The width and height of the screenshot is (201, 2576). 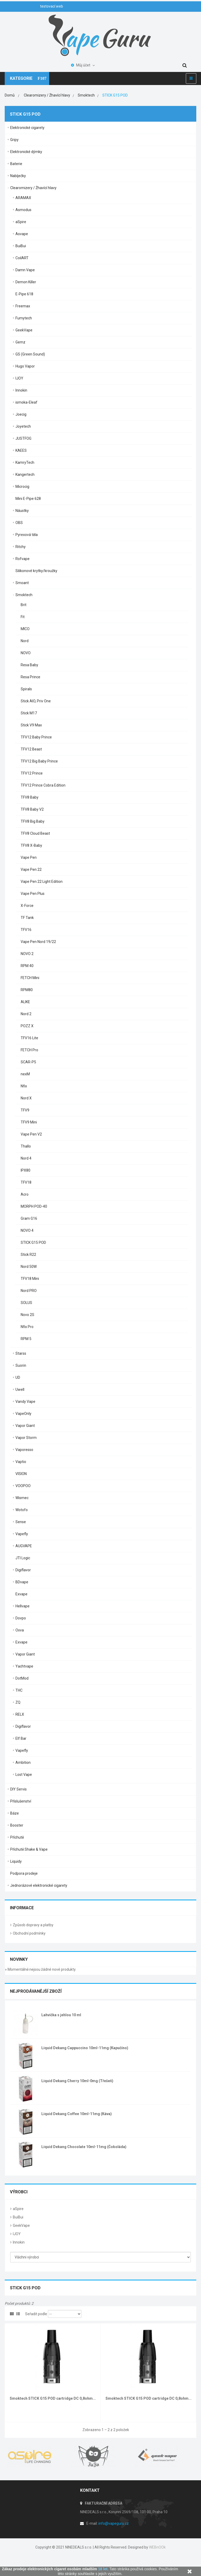 What do you see at coordinates (22, 306) in the screenshot?
I see `Freemax` at bounding box center [22, 306].